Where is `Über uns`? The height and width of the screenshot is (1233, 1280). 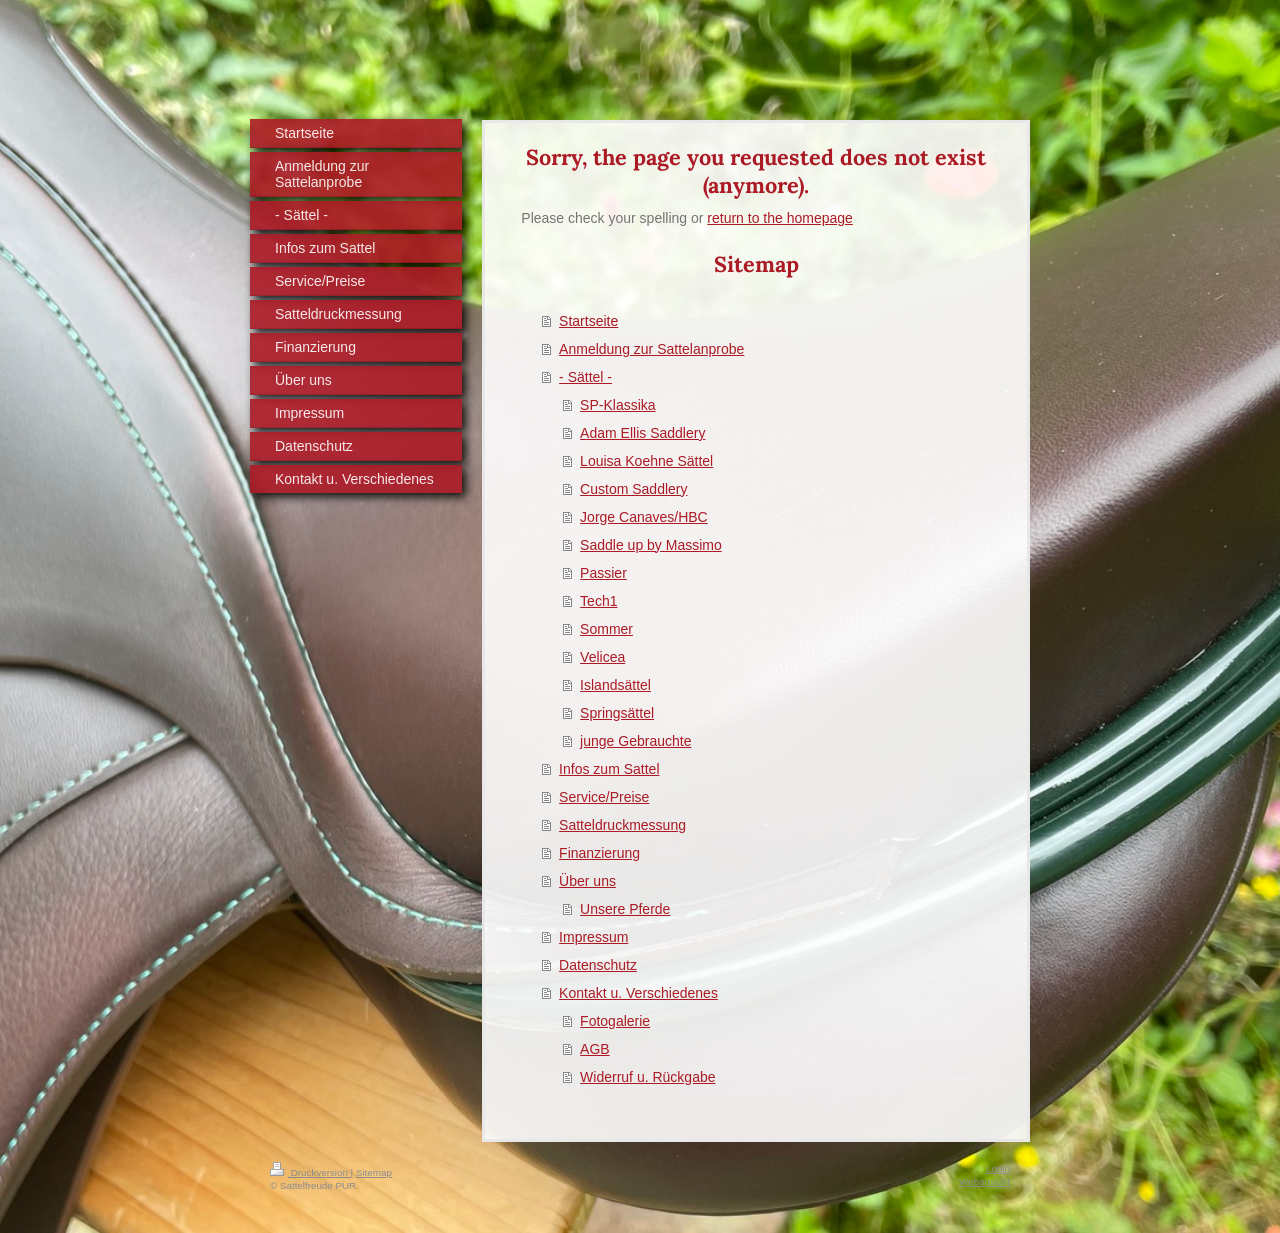 Über uns is located at coordinates (587, 881).